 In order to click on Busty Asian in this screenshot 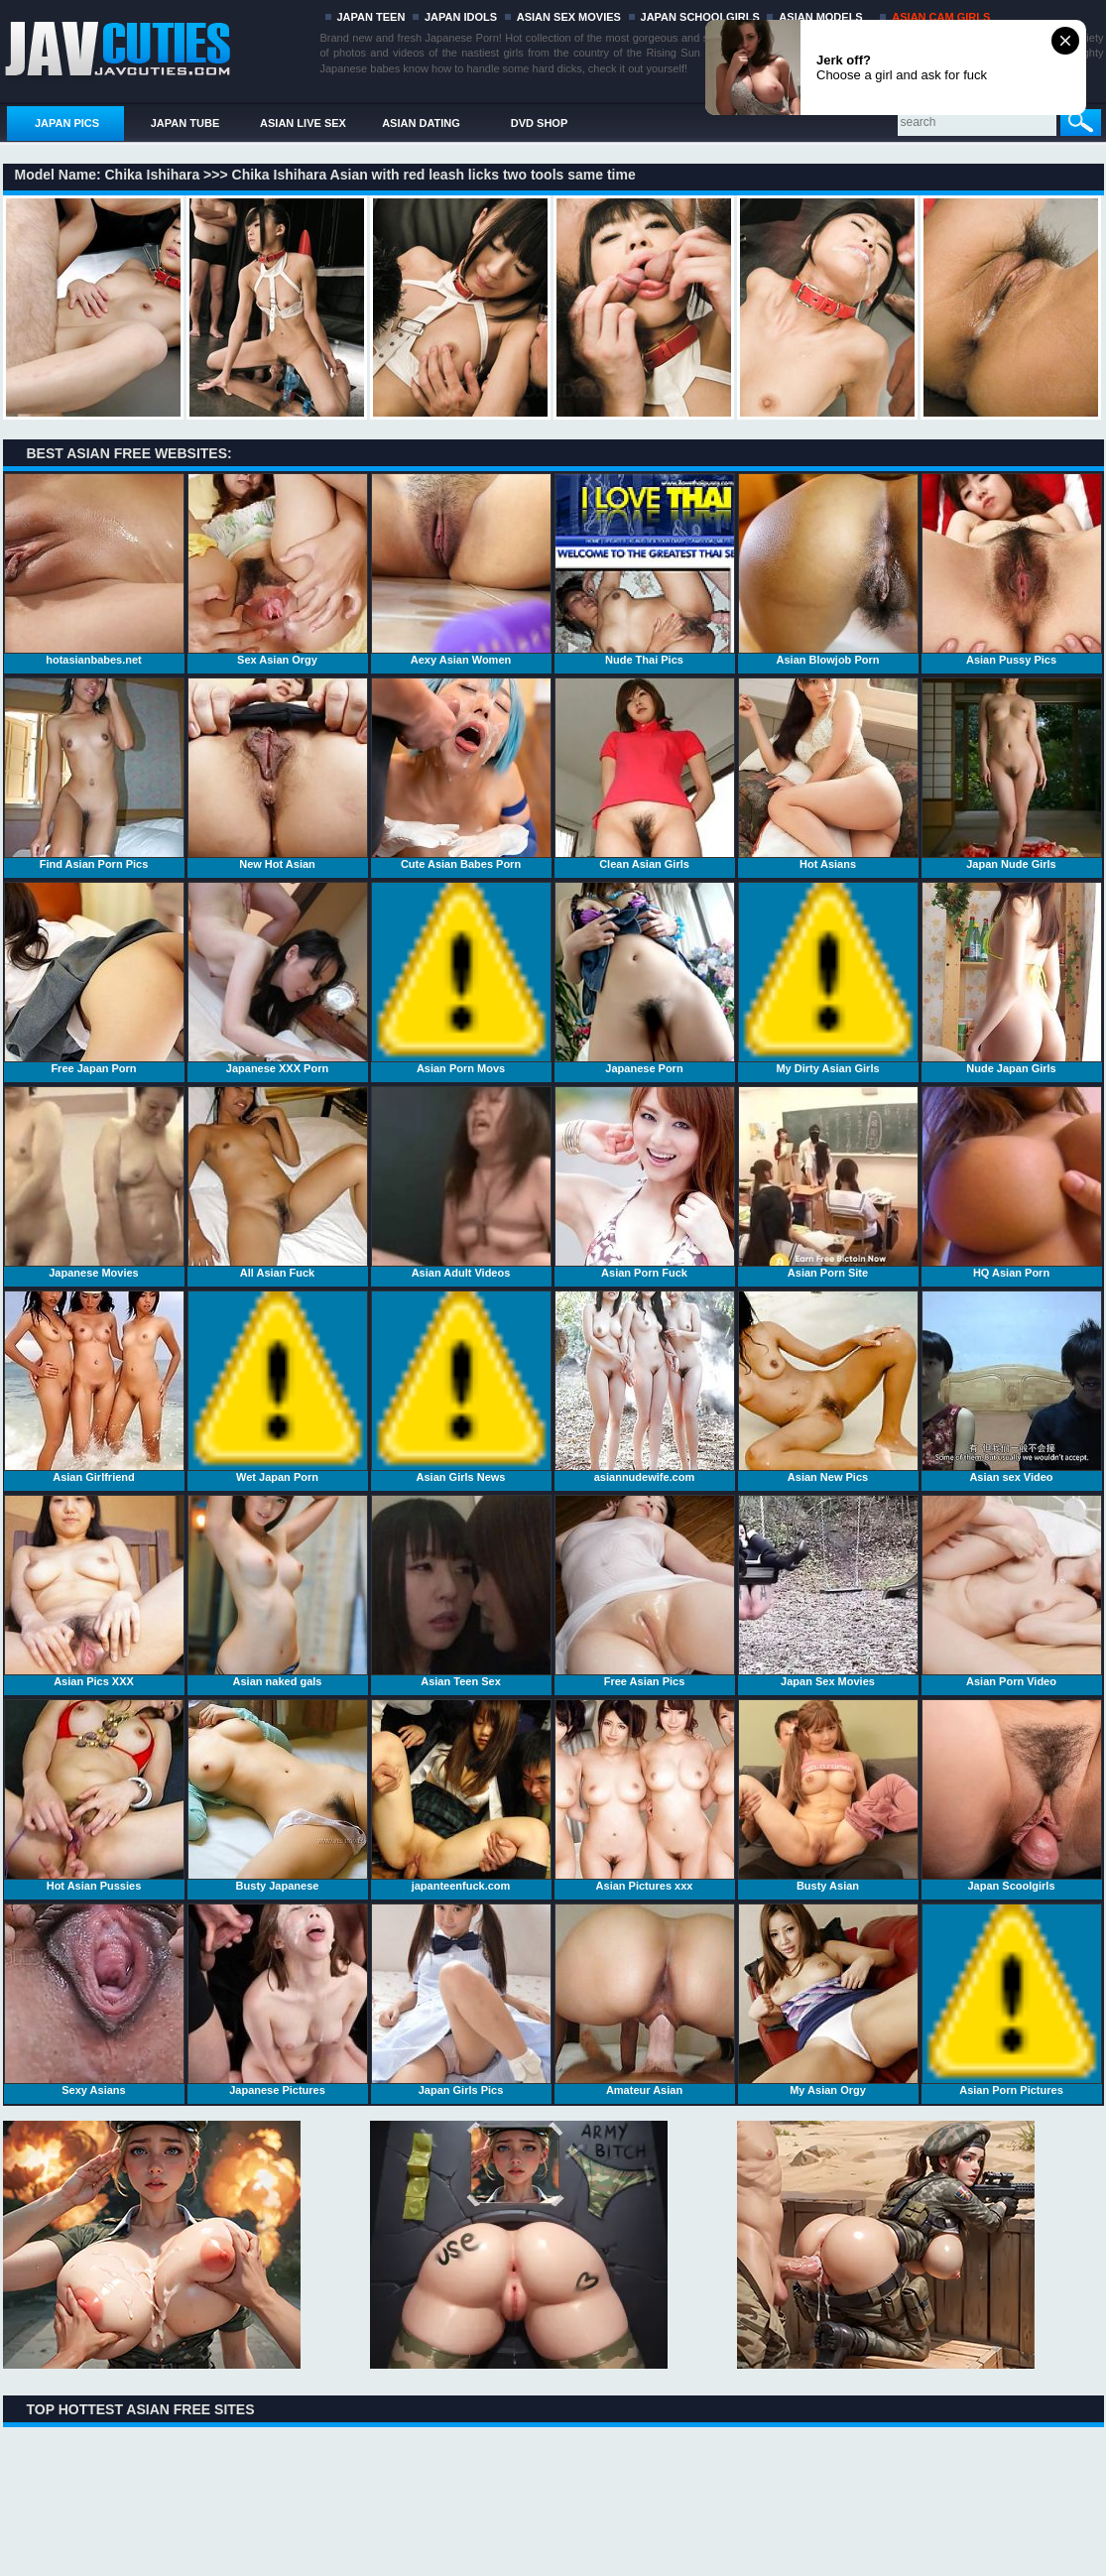, I will do `click(828, 1795)`.